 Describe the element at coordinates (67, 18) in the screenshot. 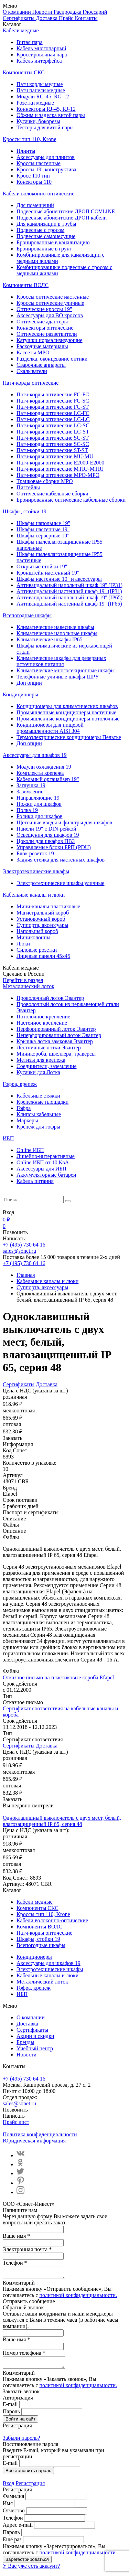

I see `Прайс` at that location.